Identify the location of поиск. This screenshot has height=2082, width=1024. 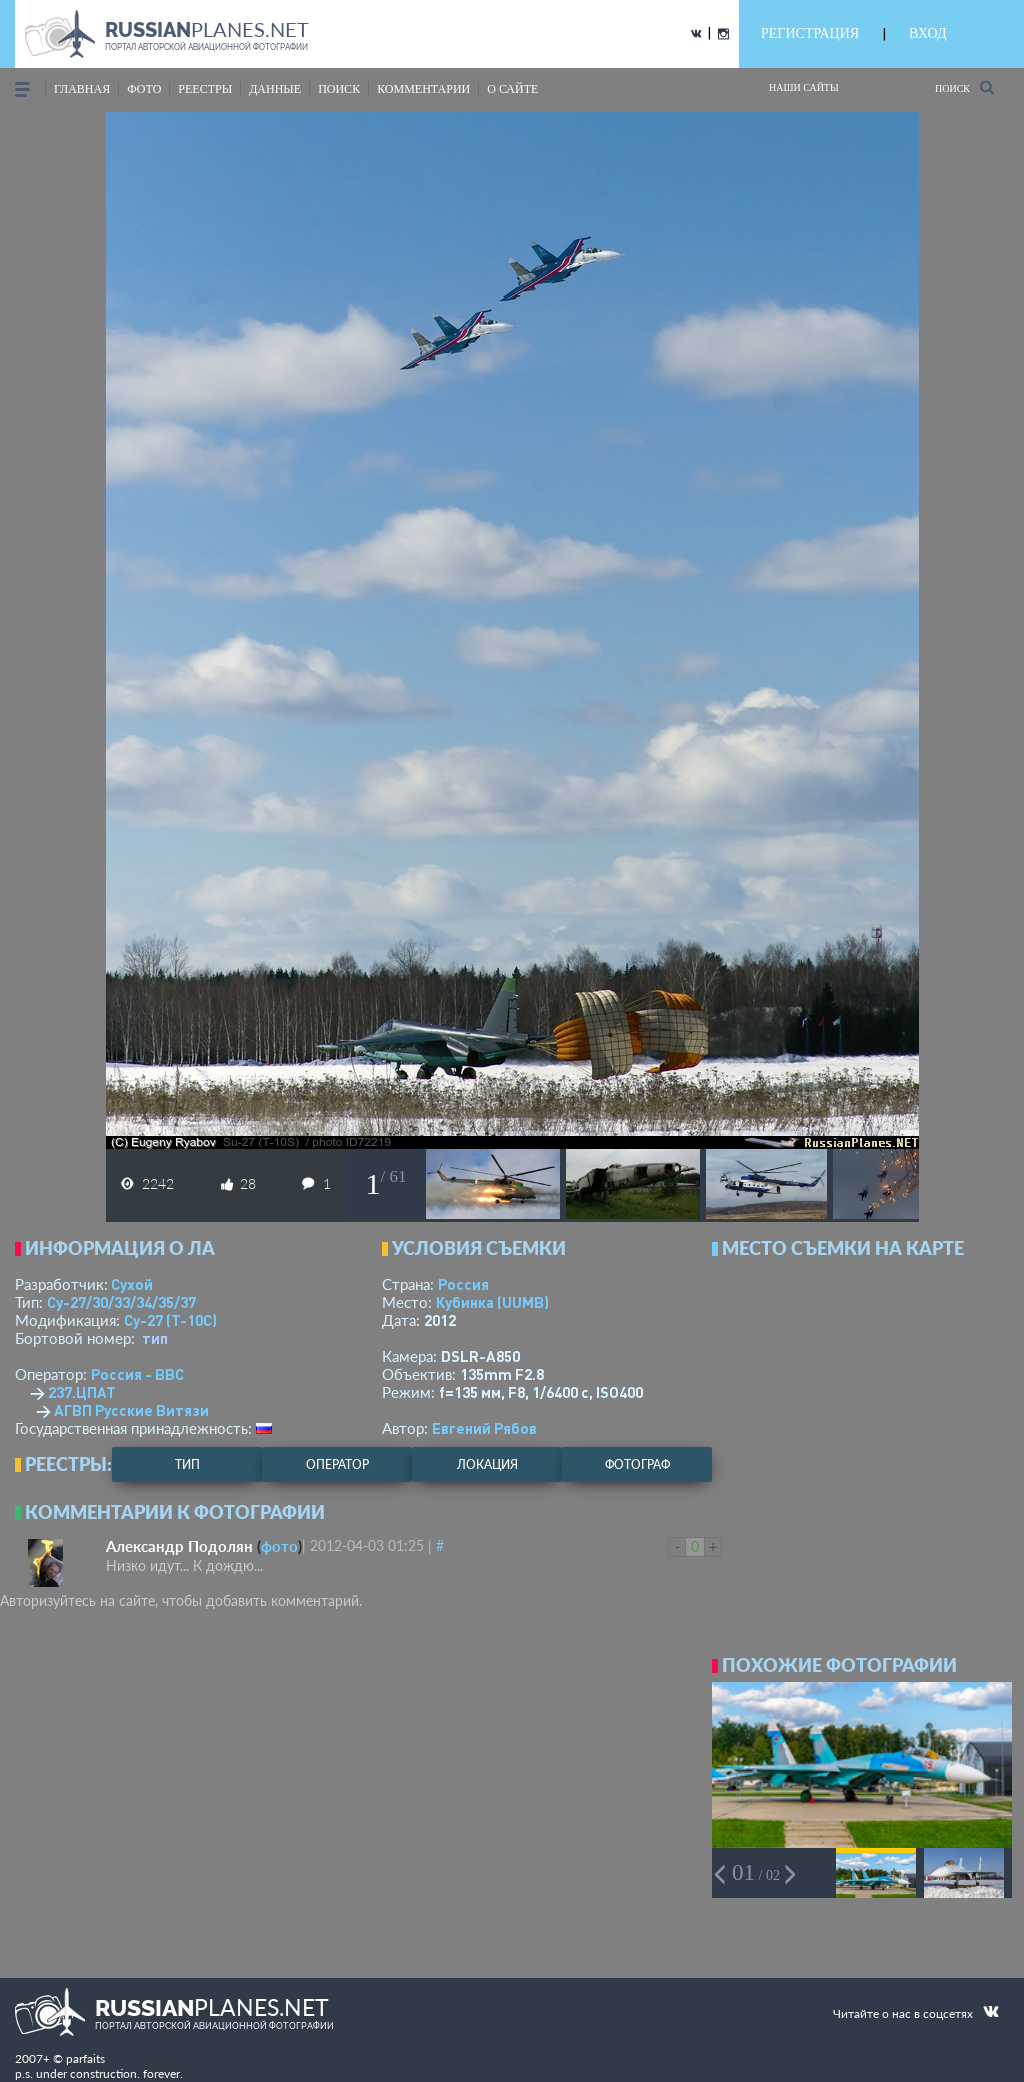
(339, 89).